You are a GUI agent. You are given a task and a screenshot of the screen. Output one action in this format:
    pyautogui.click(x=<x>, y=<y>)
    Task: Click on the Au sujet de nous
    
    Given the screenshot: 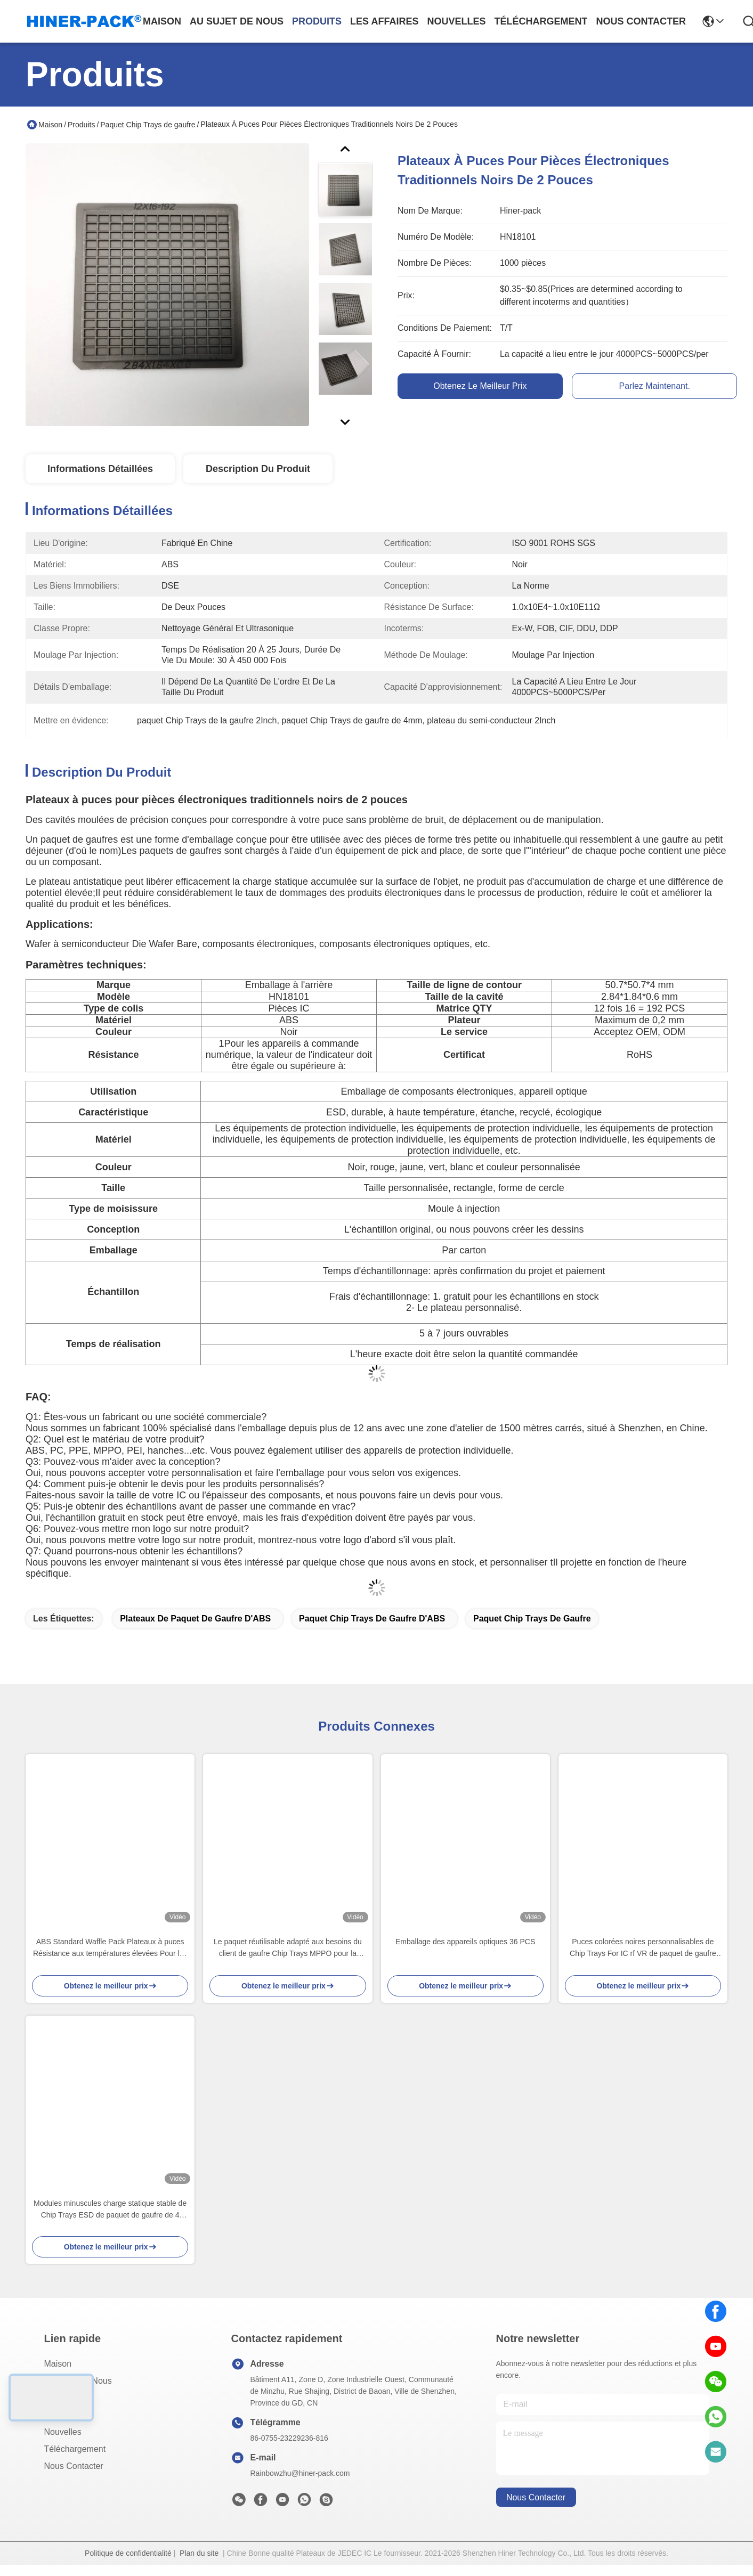 What is the action you would take?
    pyautogui.click(x=78, y=2380)
    